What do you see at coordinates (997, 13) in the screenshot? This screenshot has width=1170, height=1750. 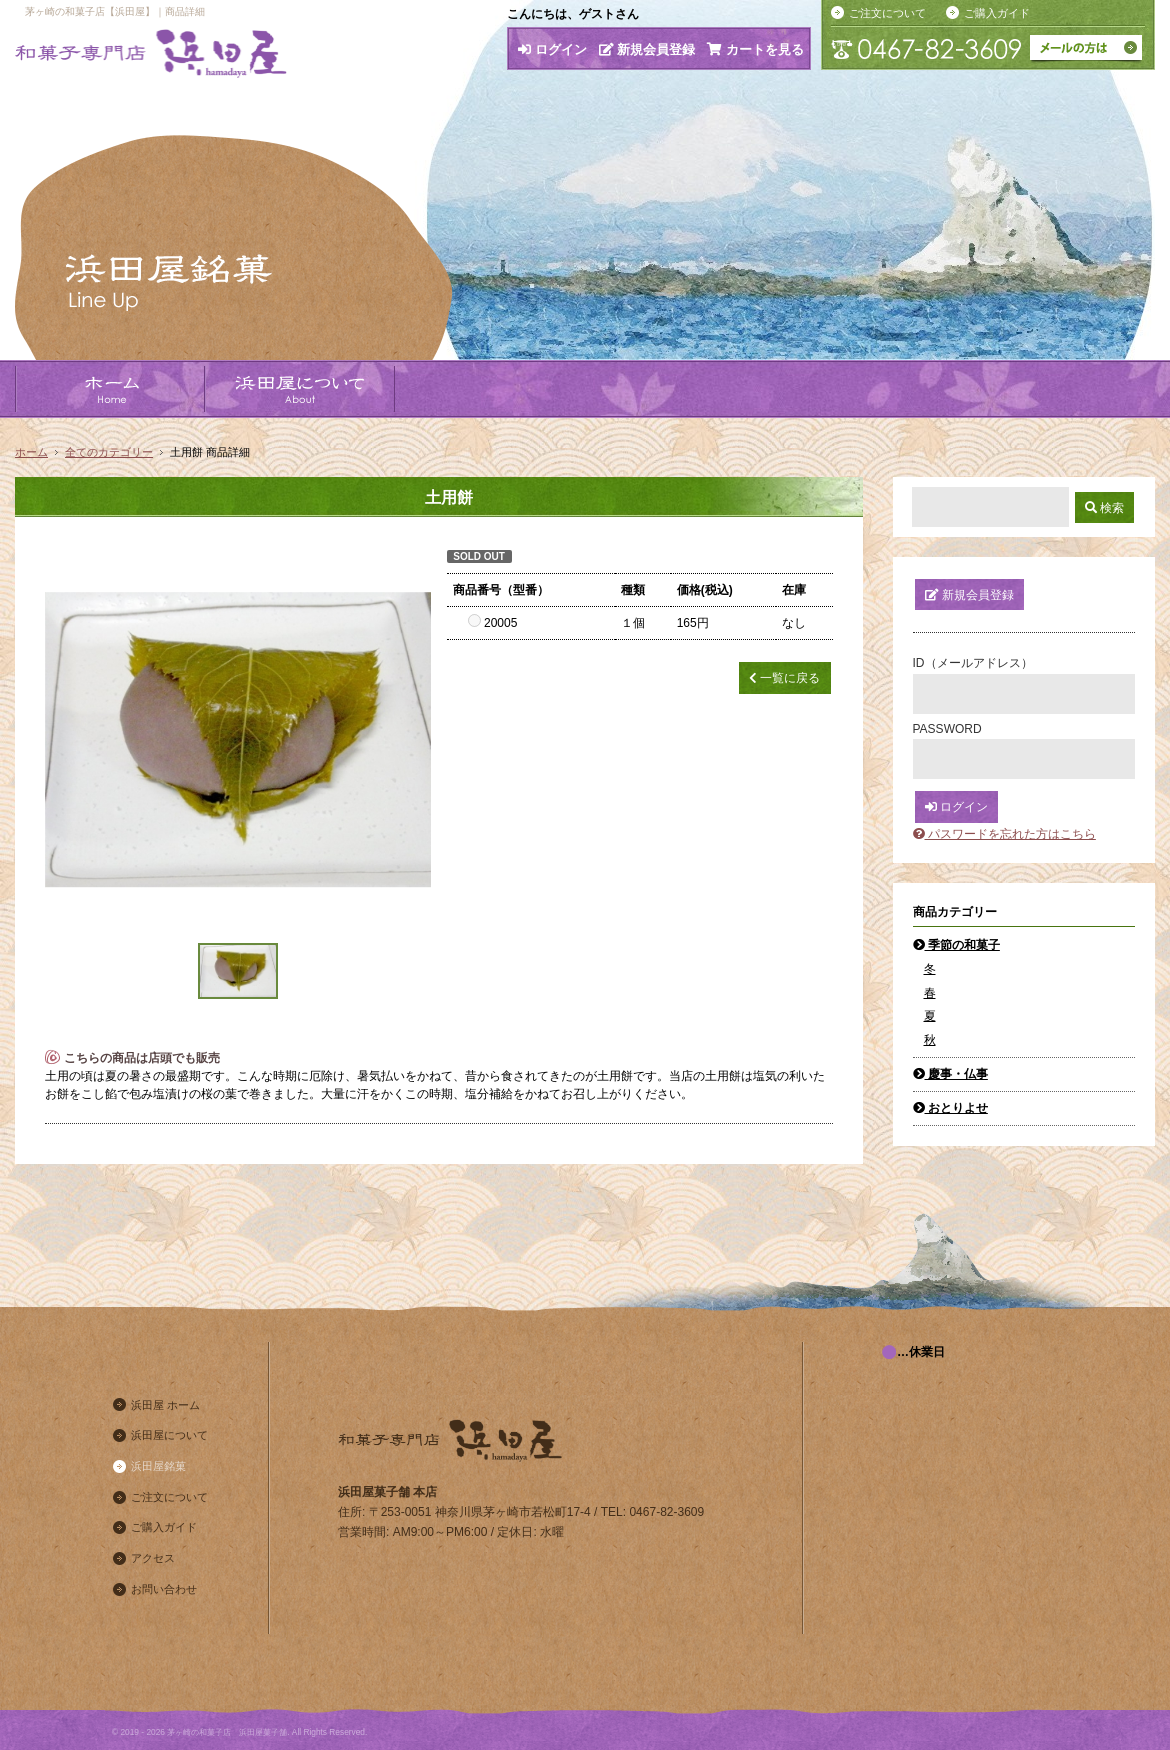 I see `ご購入ガイド` at bounding box center [997, 13].